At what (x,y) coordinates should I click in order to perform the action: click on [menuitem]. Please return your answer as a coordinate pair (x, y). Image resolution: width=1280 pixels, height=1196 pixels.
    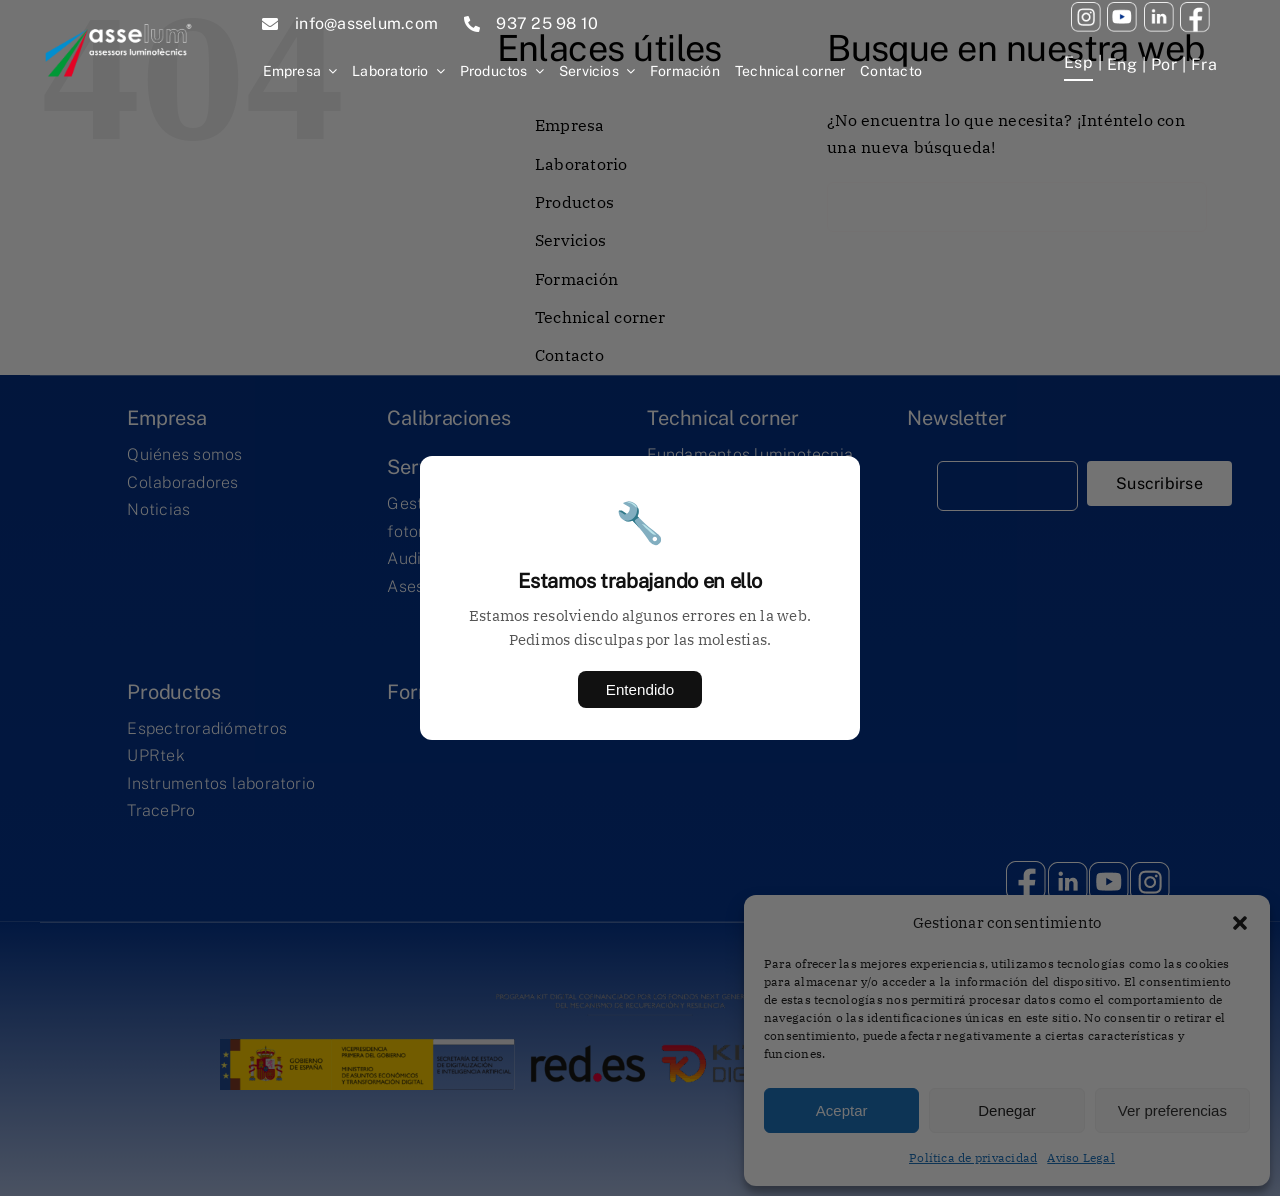
    Looking at the image, I should click on (1078, 65).